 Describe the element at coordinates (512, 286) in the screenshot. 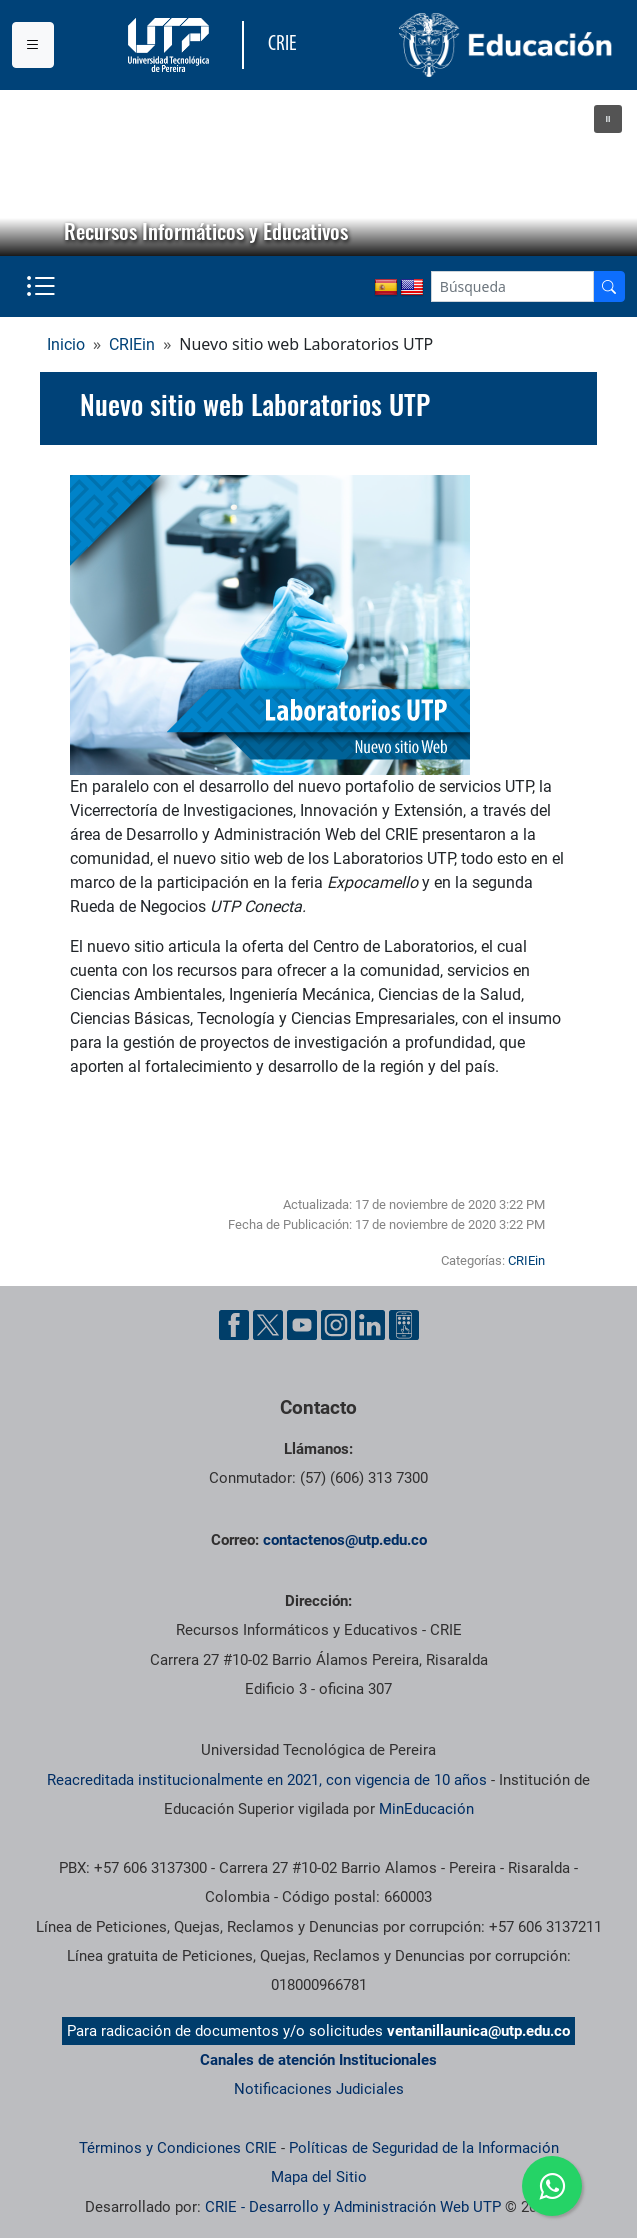

I see `[Google Search]` at that location.